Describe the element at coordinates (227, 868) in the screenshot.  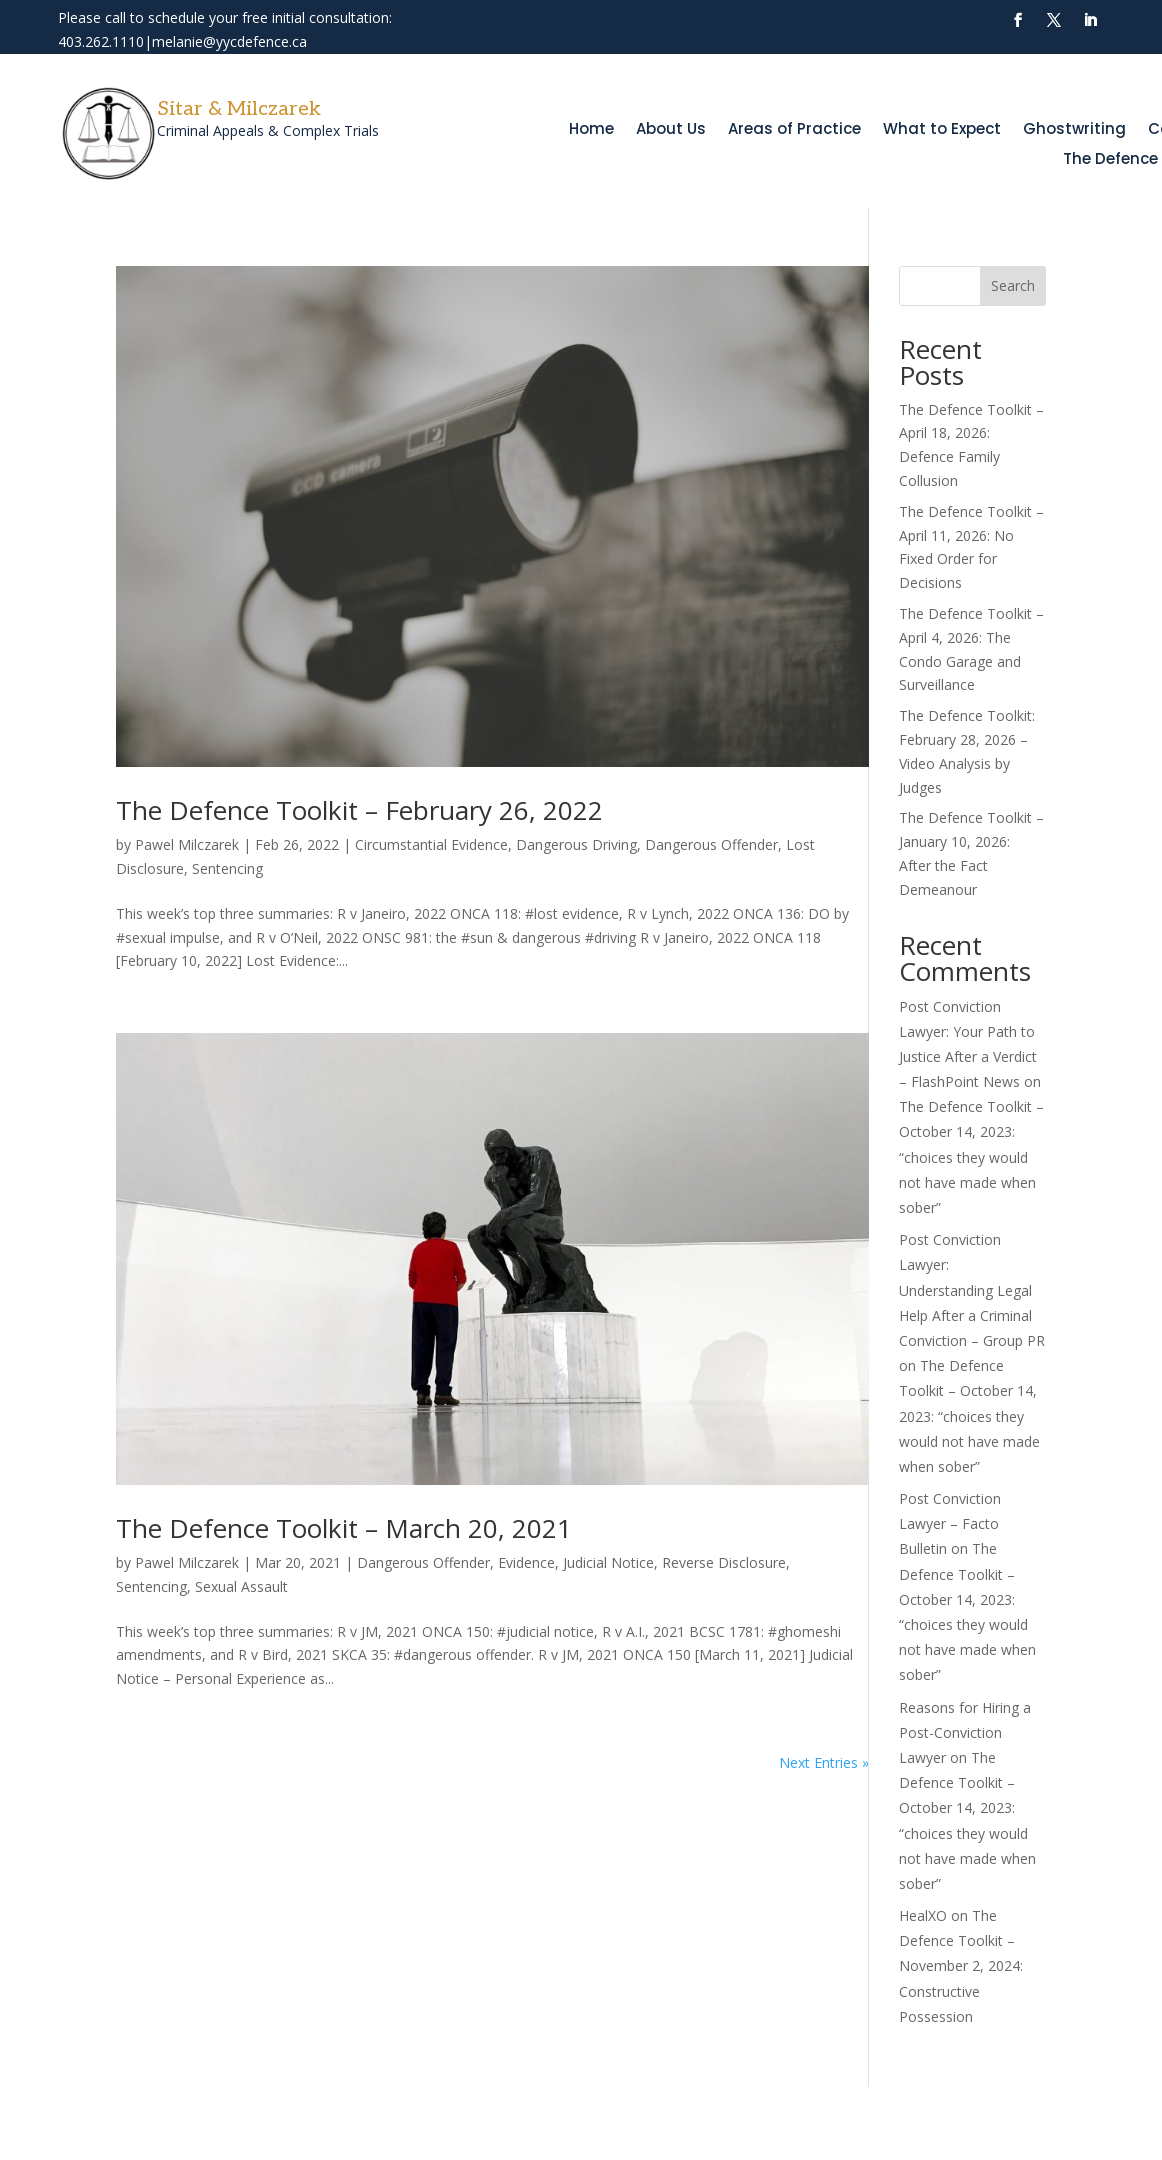
I see `Sentencing` at that location.